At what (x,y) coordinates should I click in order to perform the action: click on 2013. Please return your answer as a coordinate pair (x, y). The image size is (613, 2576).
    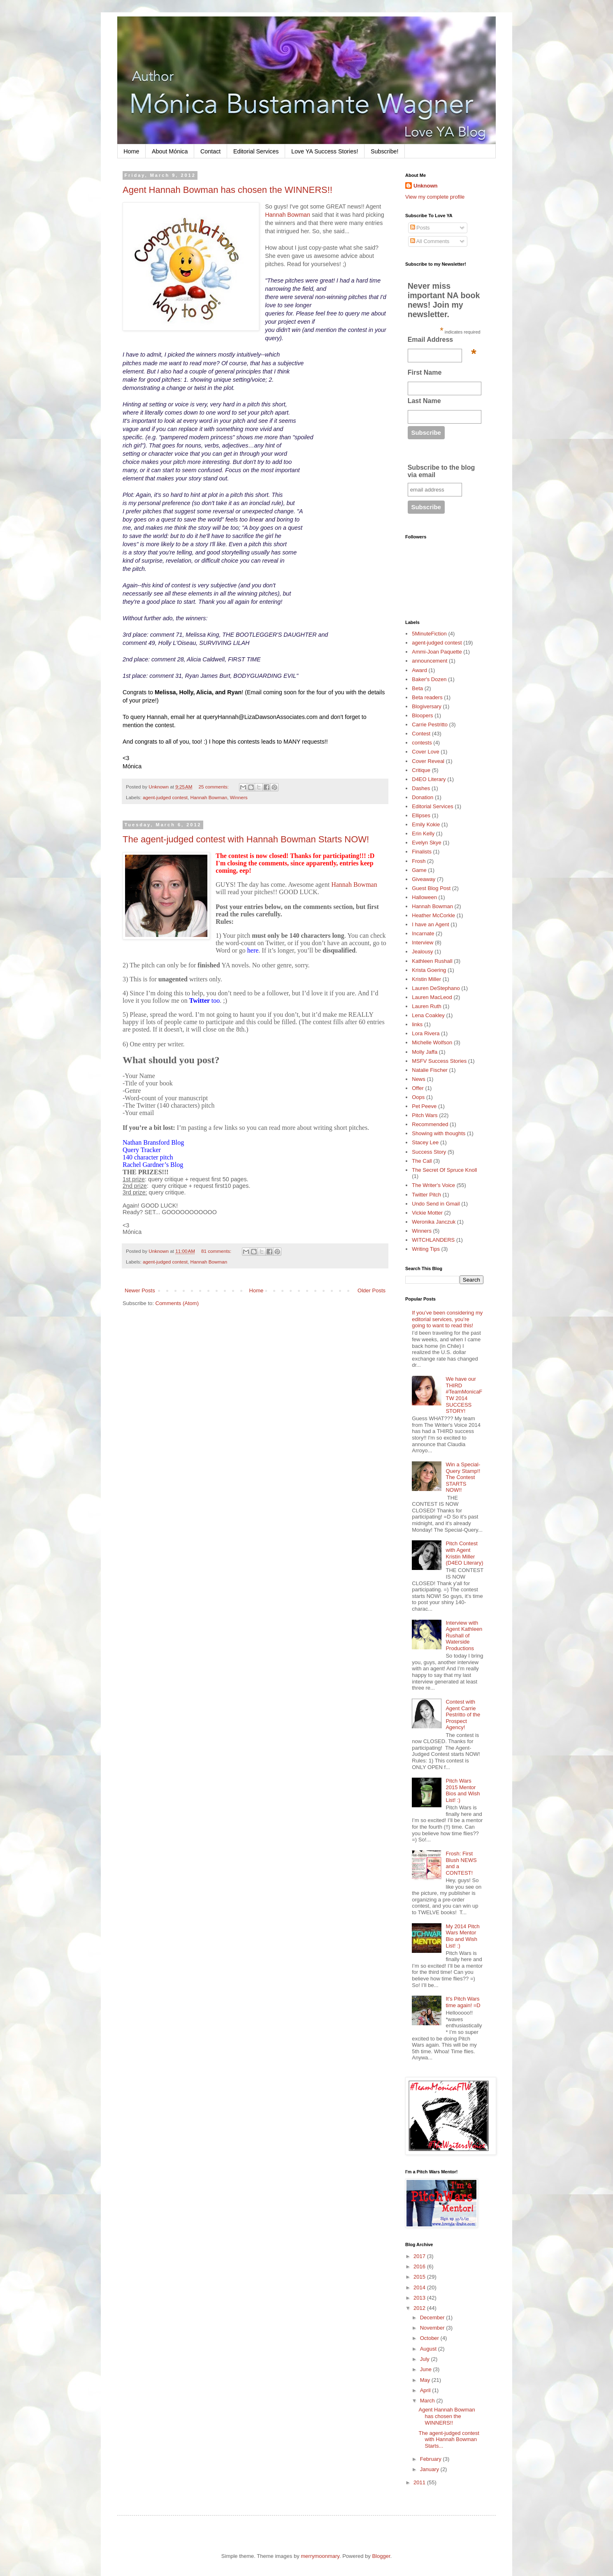
    Looking at the image, I should click on (420, 2298).